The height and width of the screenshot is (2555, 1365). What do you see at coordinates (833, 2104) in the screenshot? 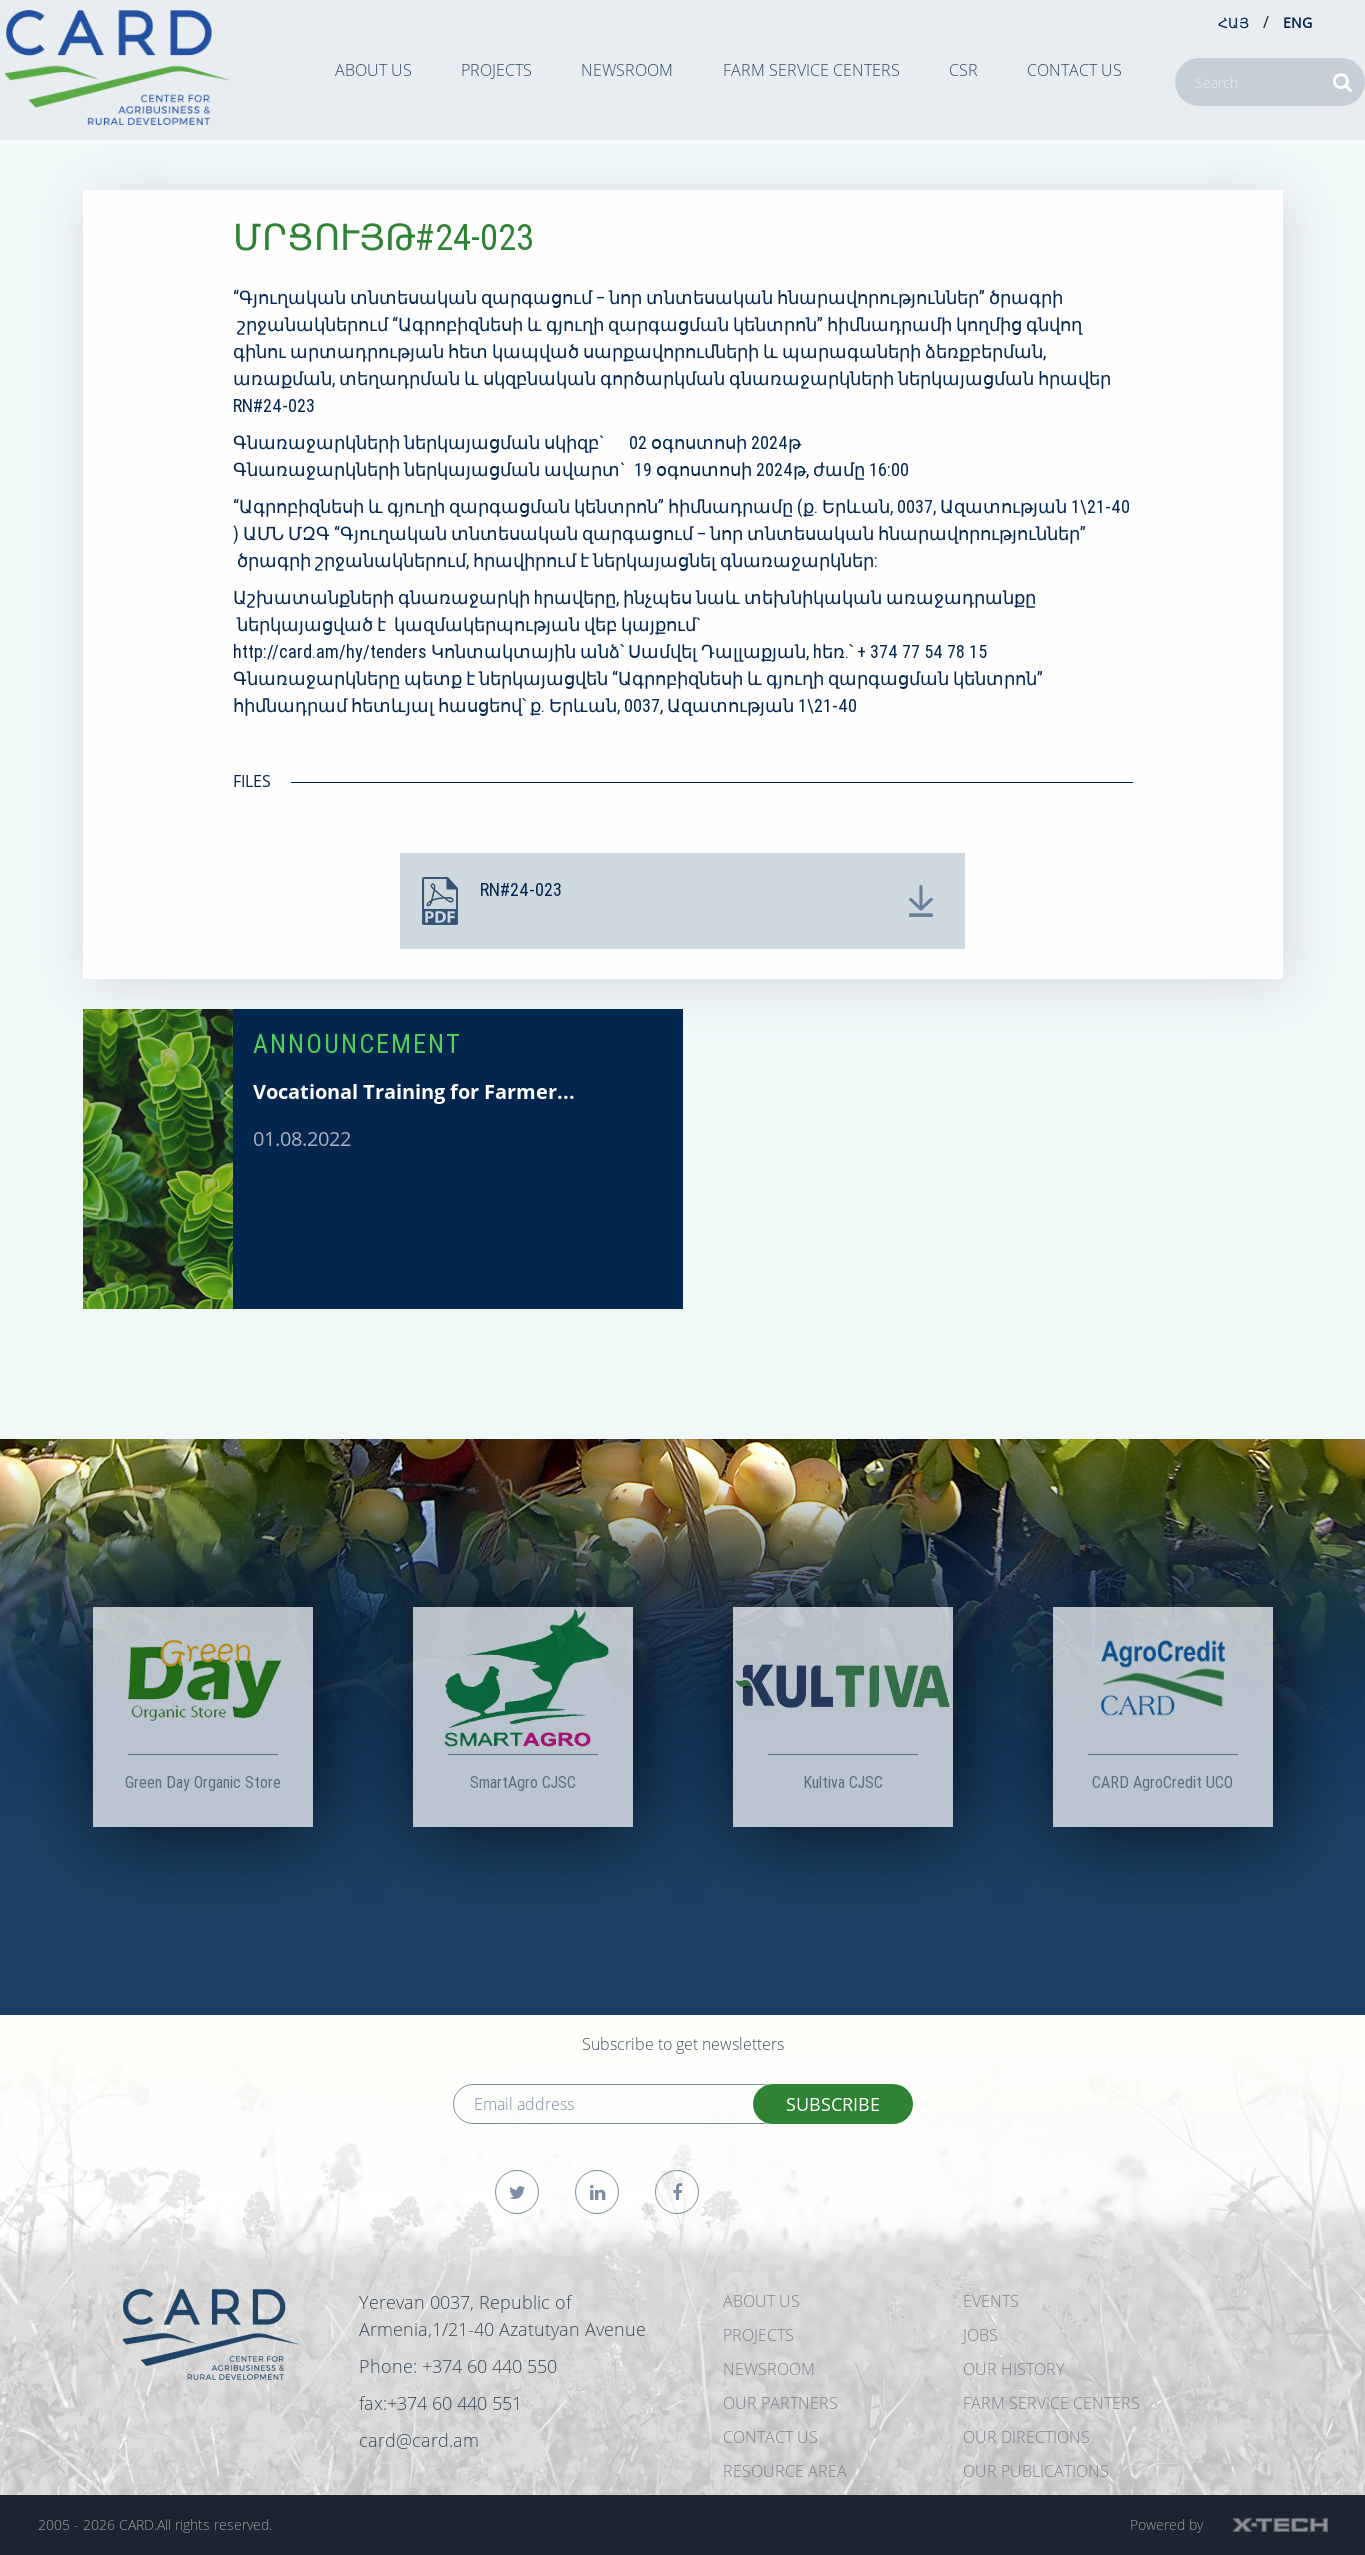
I see `SUBSCRIBE` at bounding box center [833, 2104].